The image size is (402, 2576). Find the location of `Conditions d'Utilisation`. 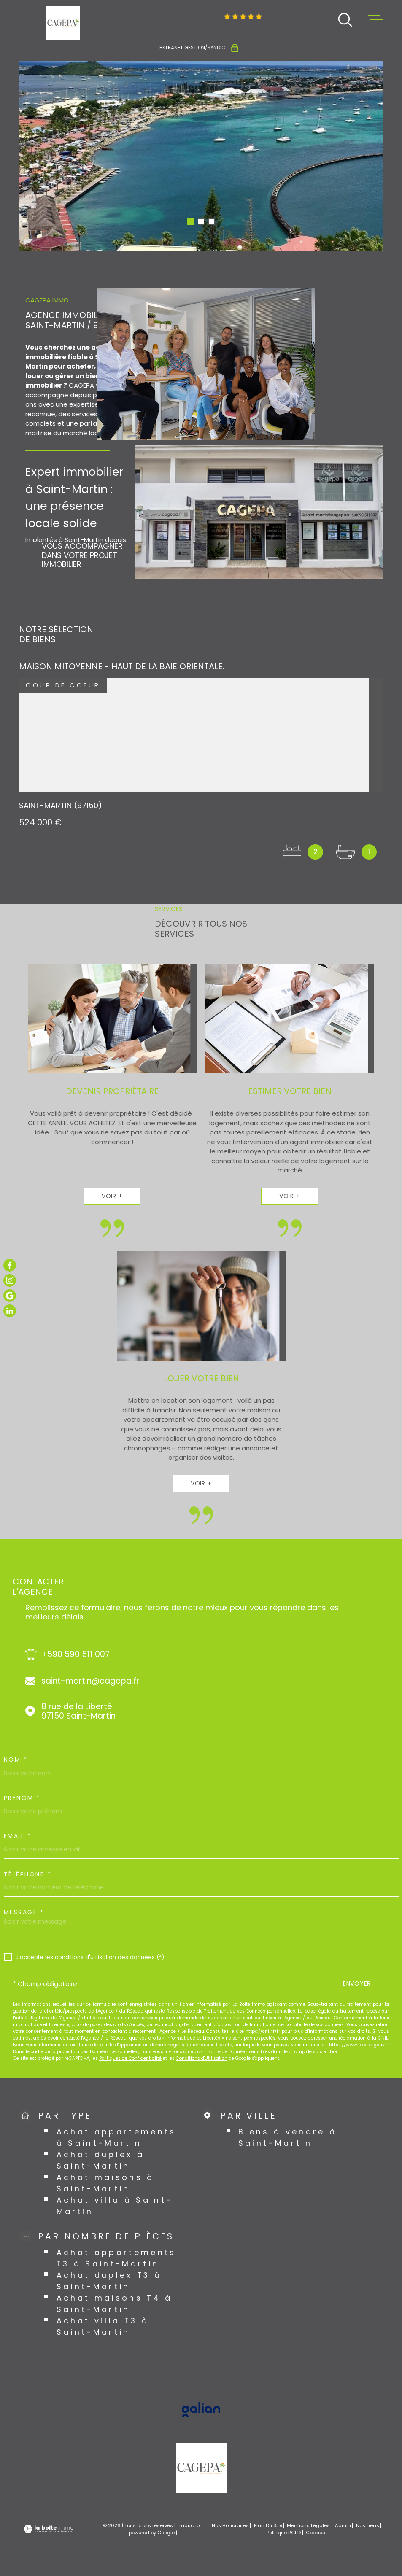

Conditions d'Utilisation is located at coordinates (201, 2058).